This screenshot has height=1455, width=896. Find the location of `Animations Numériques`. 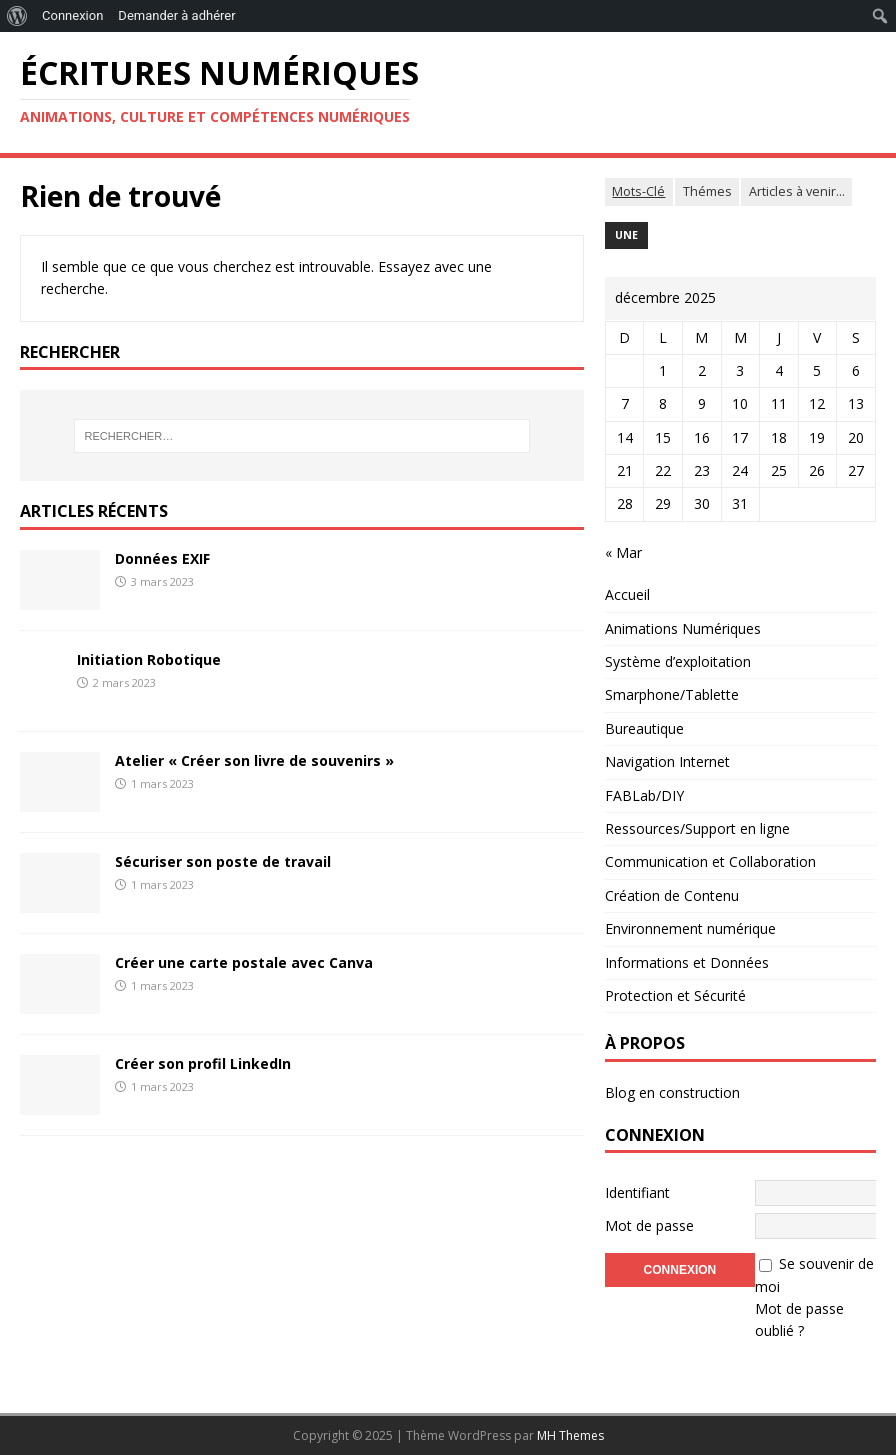

Animations Numériques is located at coordinates (683, 628).